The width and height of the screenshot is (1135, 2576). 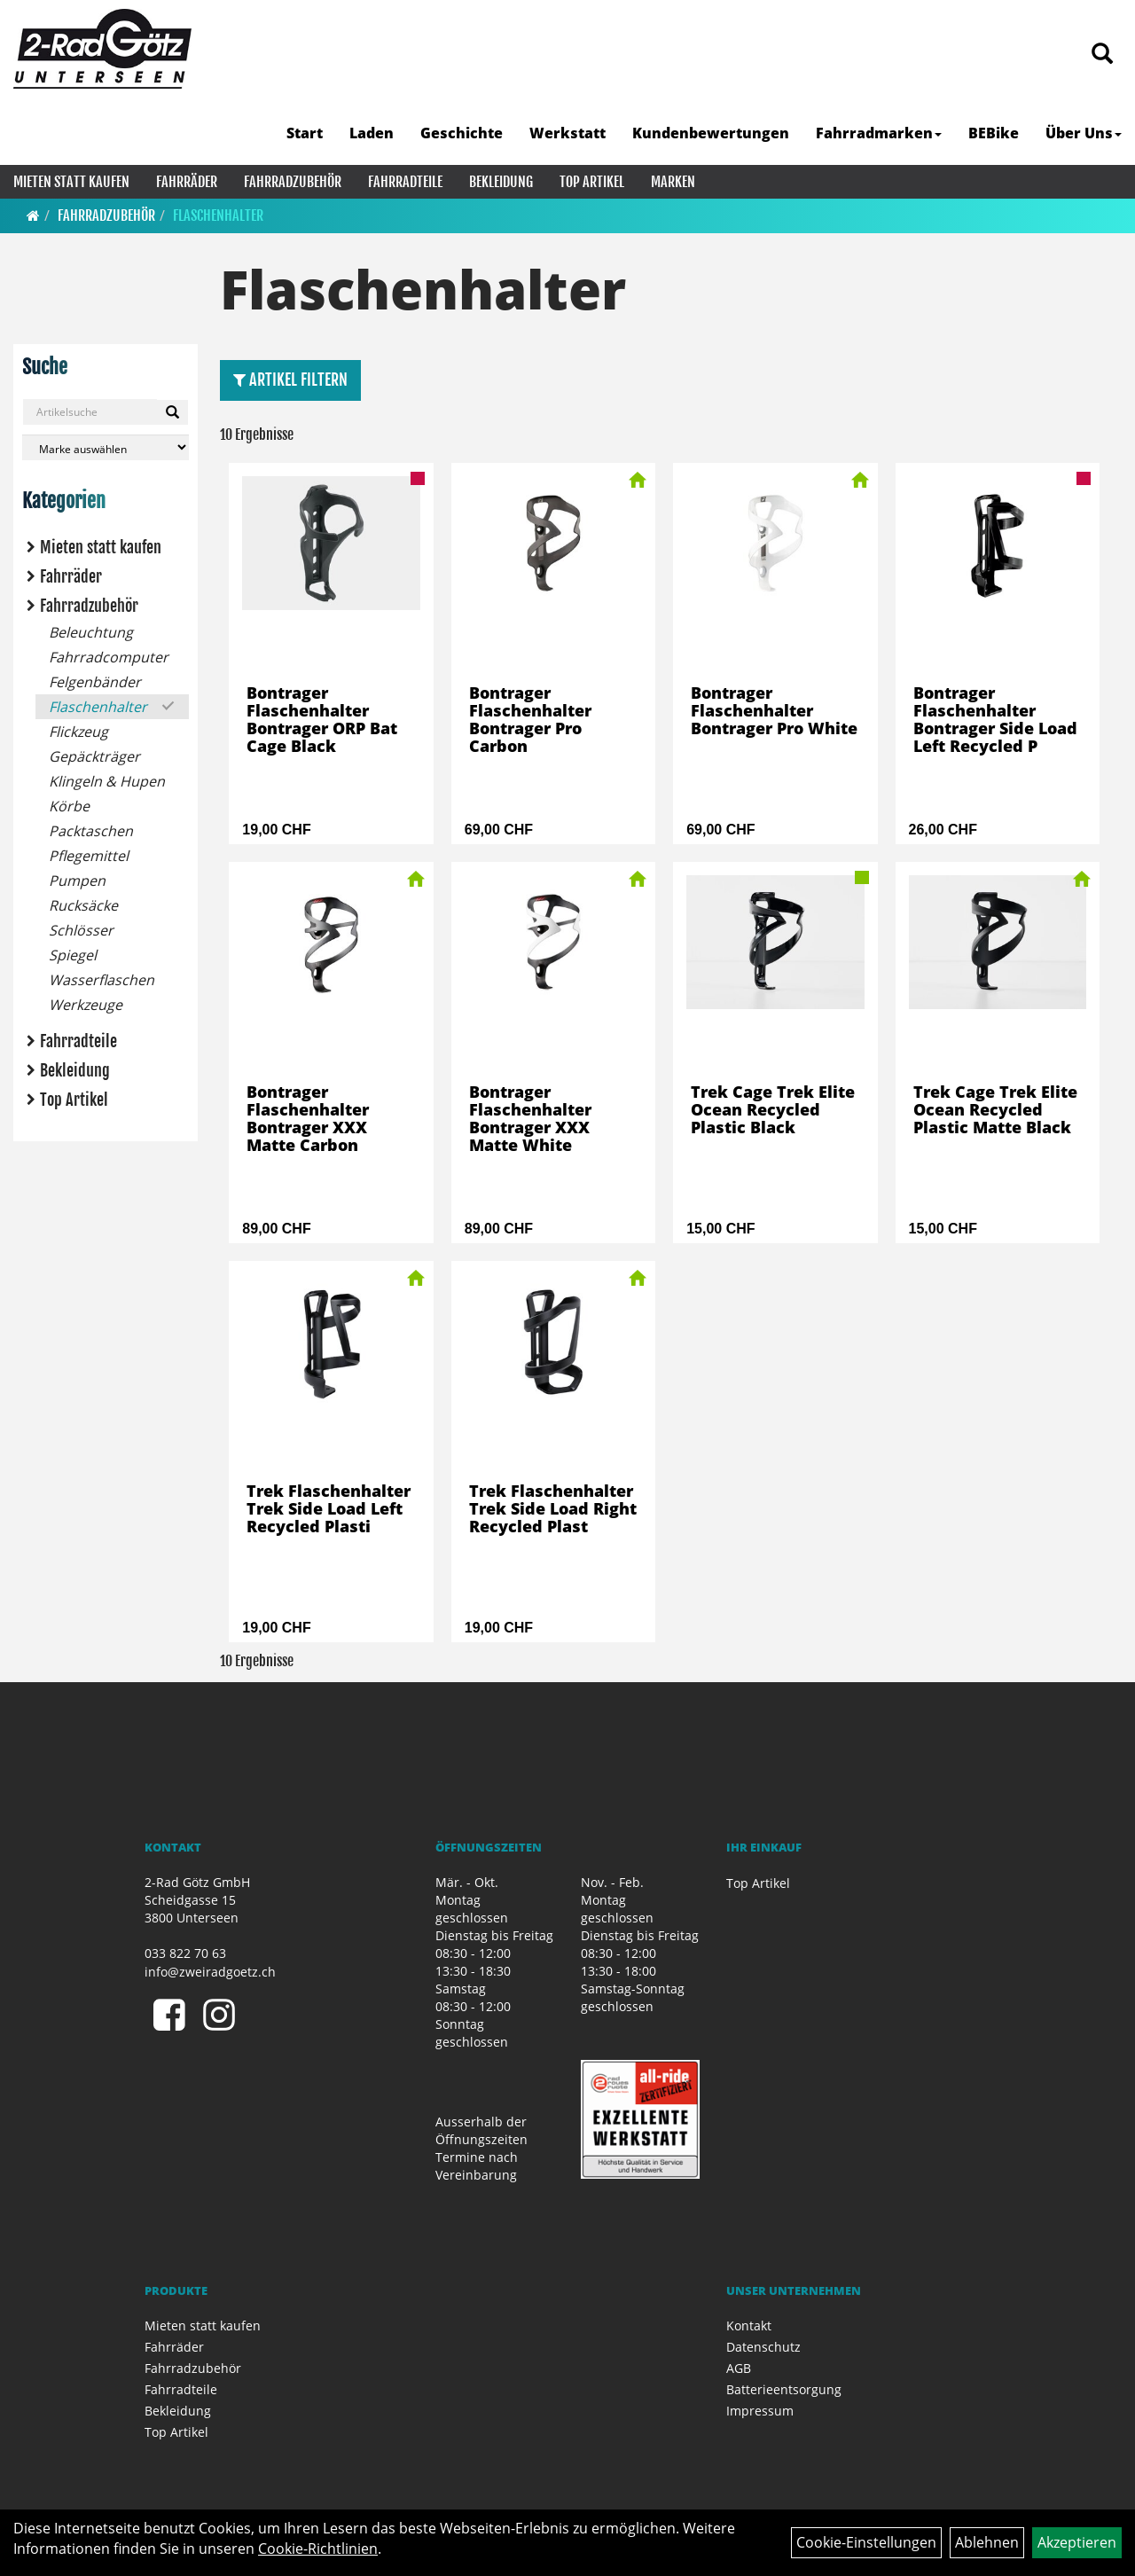 What do you see at coordinates (738, 2368) in the screenshot?
I see `AGB` at bounding box center [738, 2368].